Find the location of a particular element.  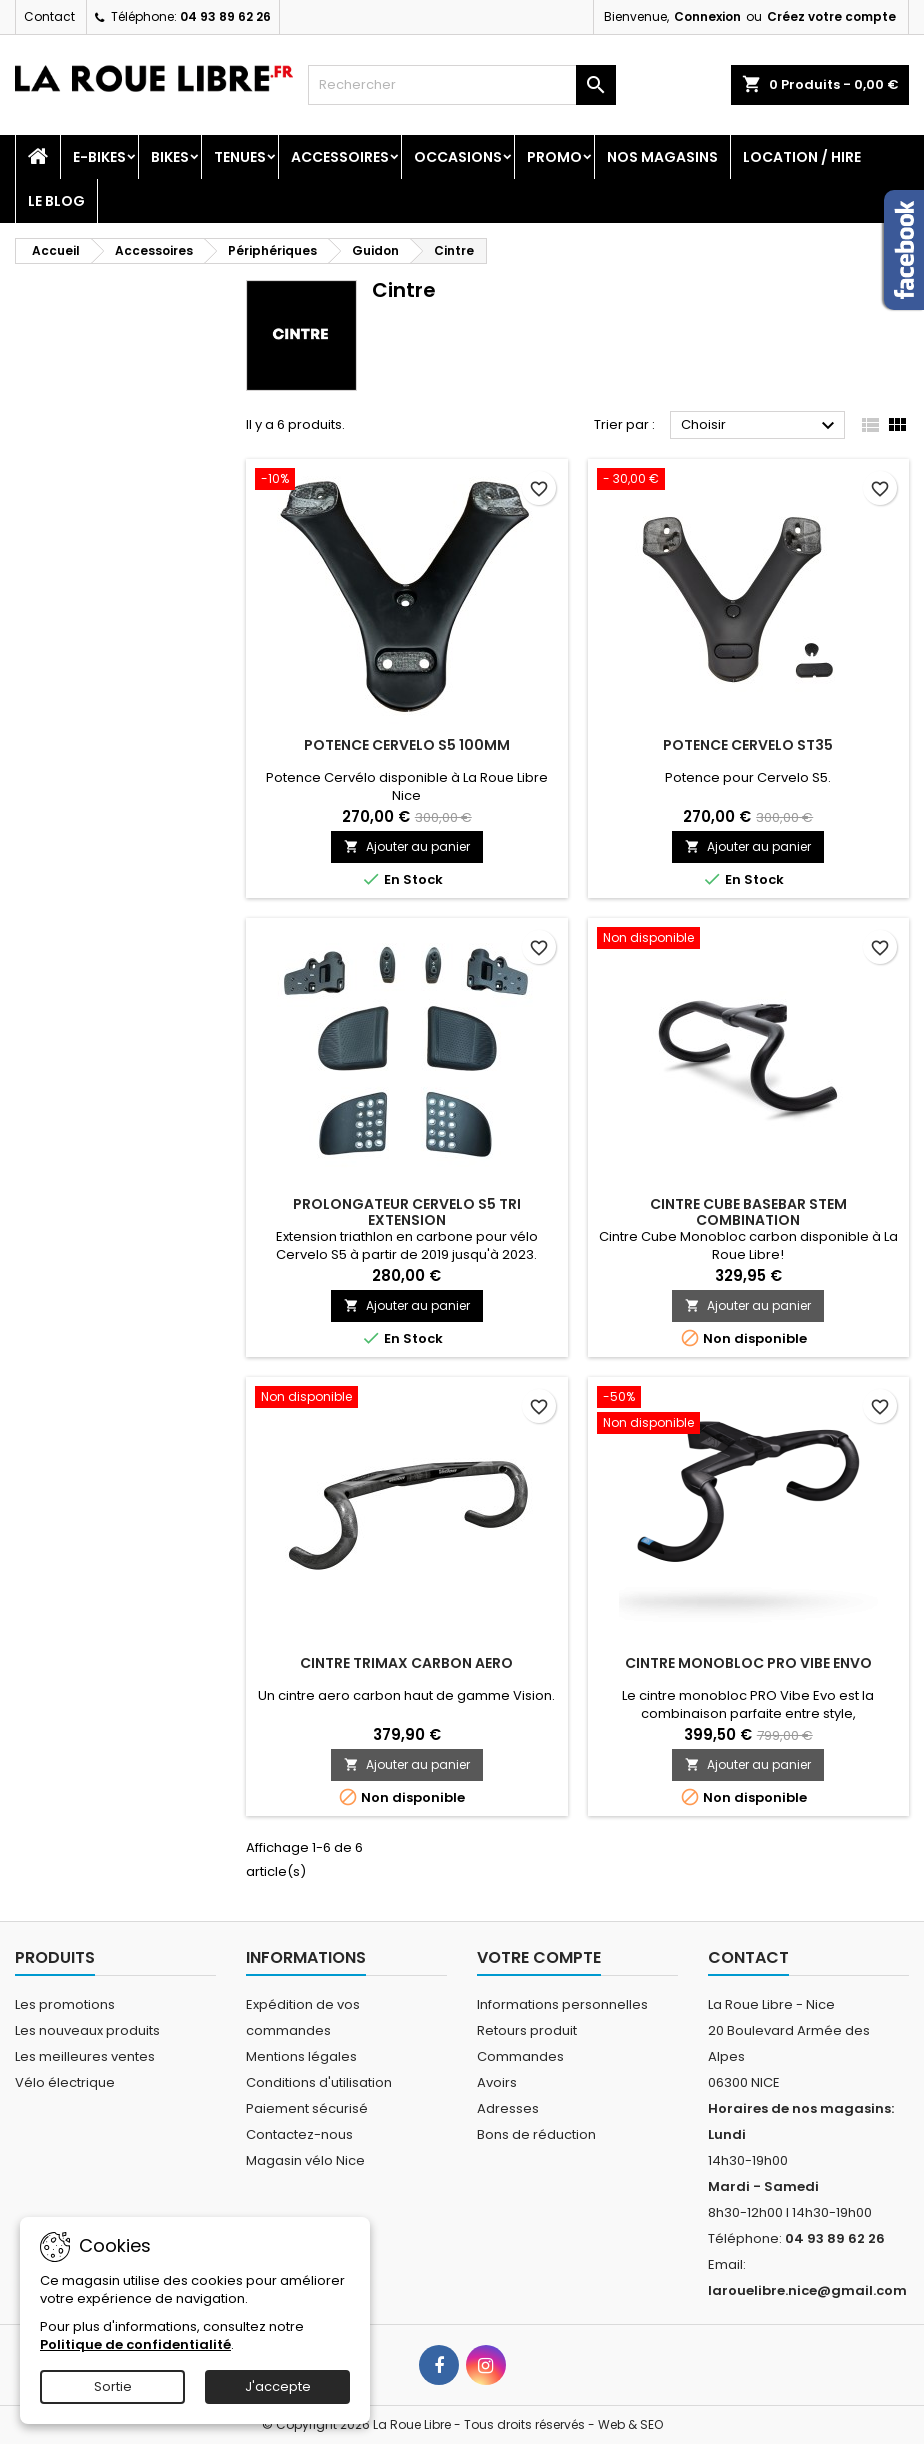

Occasions is located at coordinates (458, 157).